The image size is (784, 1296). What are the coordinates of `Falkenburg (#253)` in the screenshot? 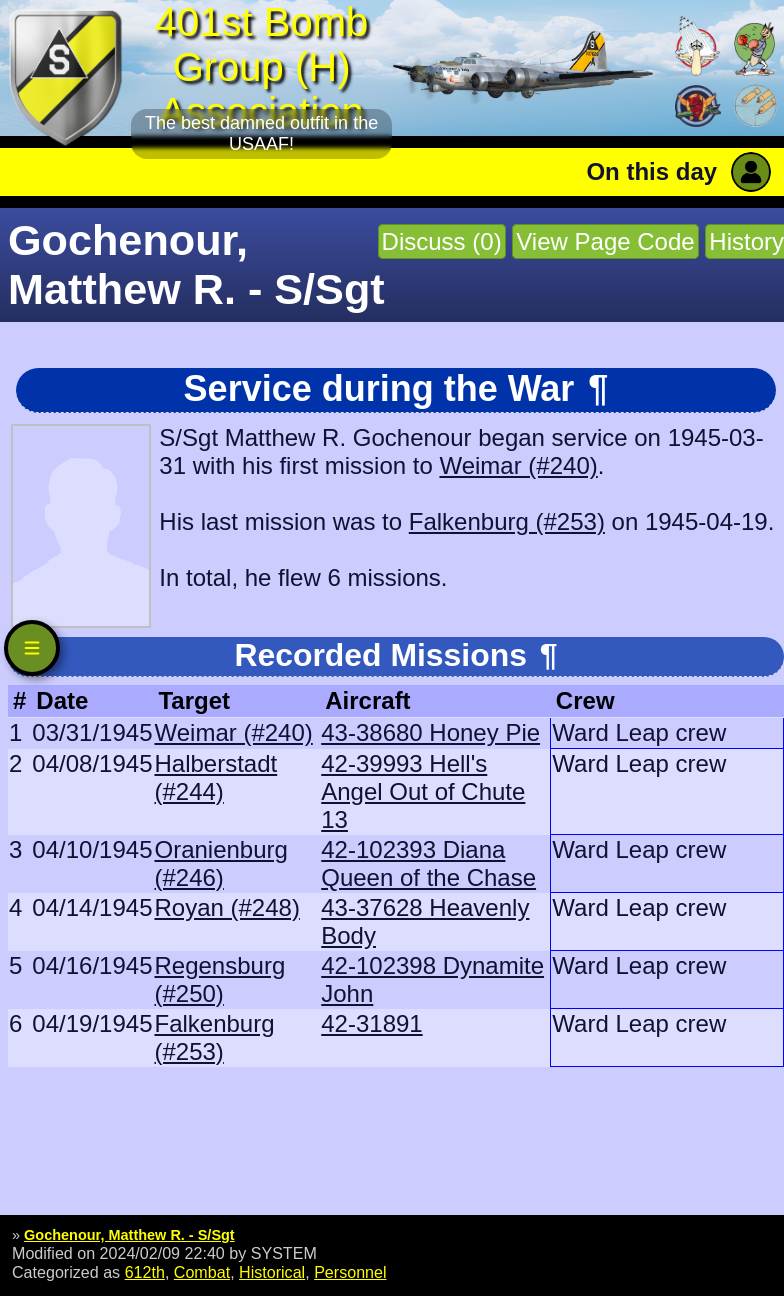 It's located at (507, 521).